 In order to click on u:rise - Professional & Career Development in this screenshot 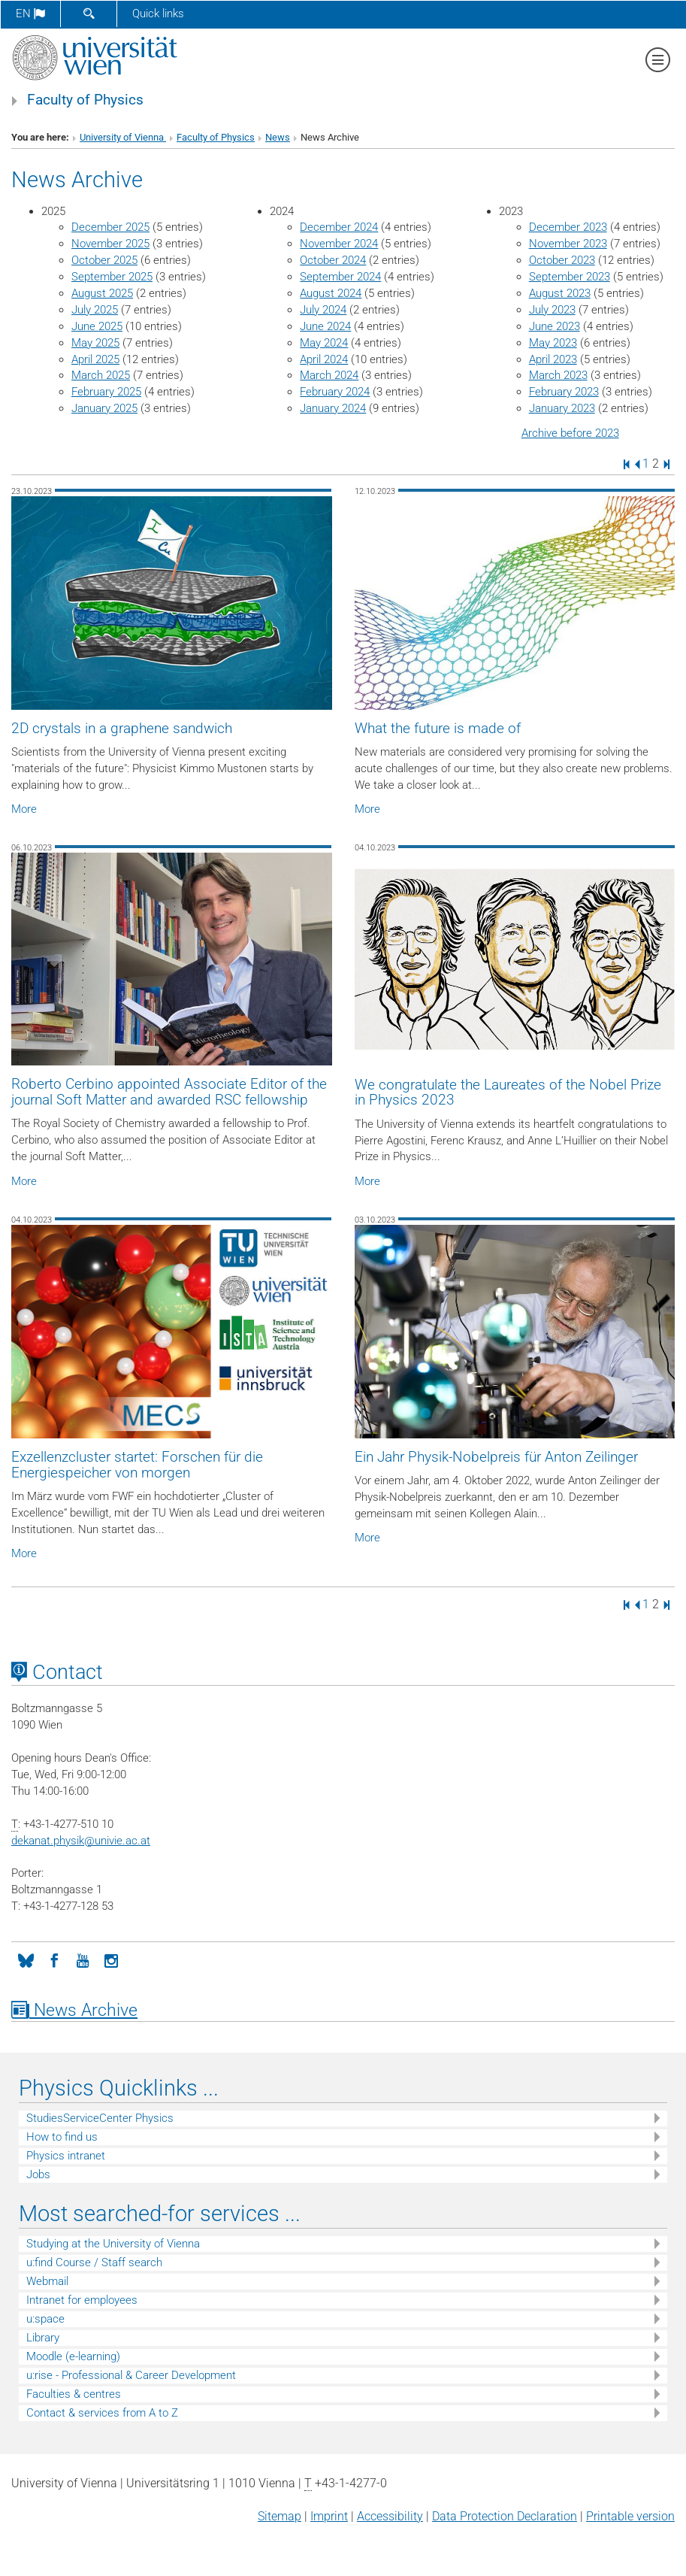, I will do `click(131, 2375)`.